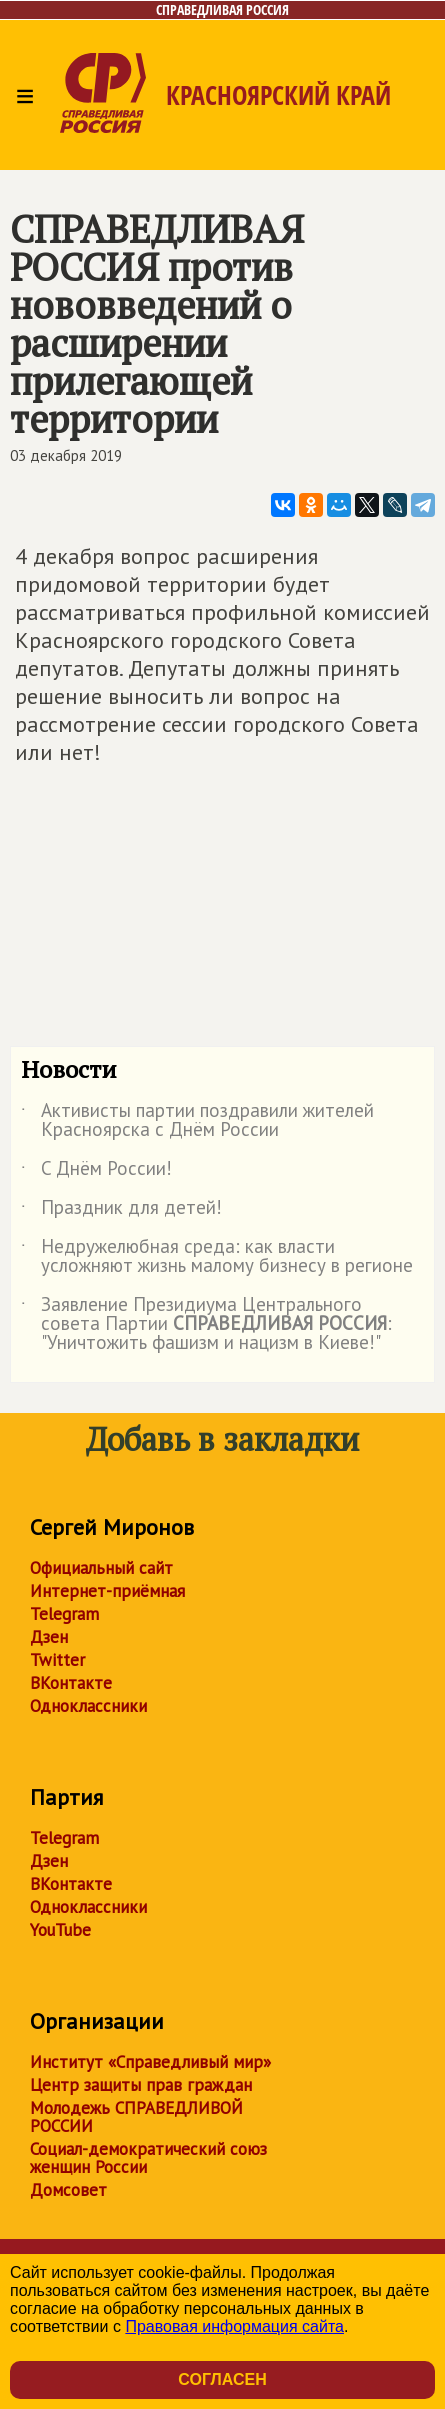  I want to click on Заявление Президиума Центрального совета Партии : "Уничтожить фашизм и нацизм в Киеве!", so click(206, 1324).